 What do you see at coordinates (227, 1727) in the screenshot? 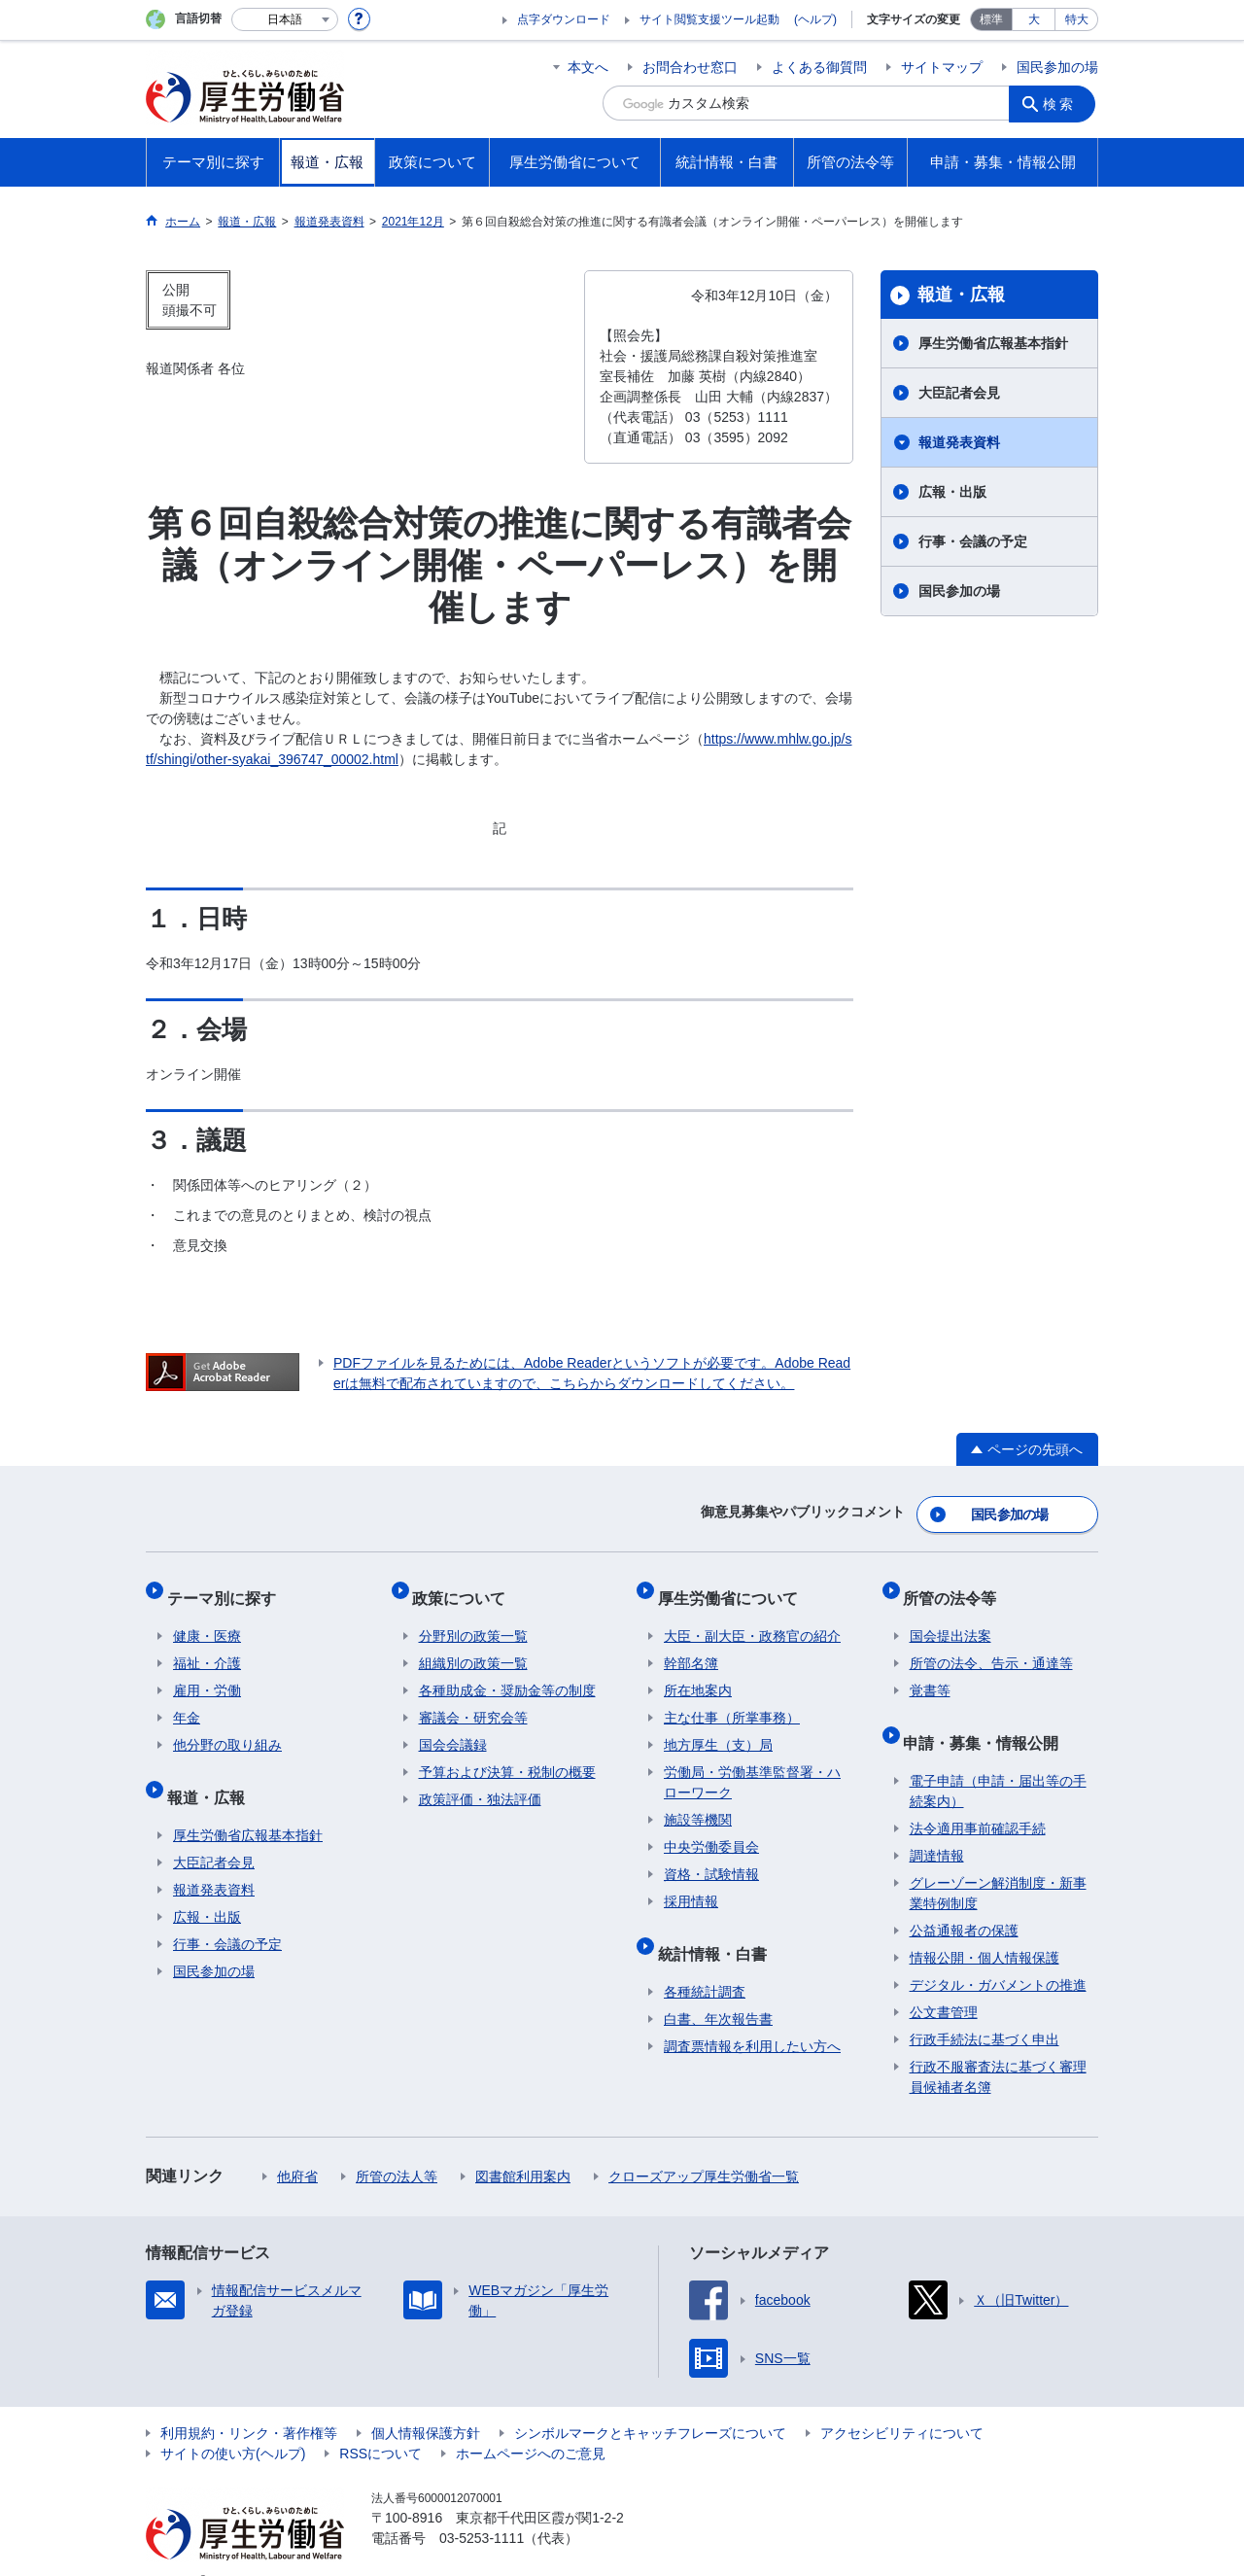
I see `他分野の取り組み` at bounding box center [227, 1727].